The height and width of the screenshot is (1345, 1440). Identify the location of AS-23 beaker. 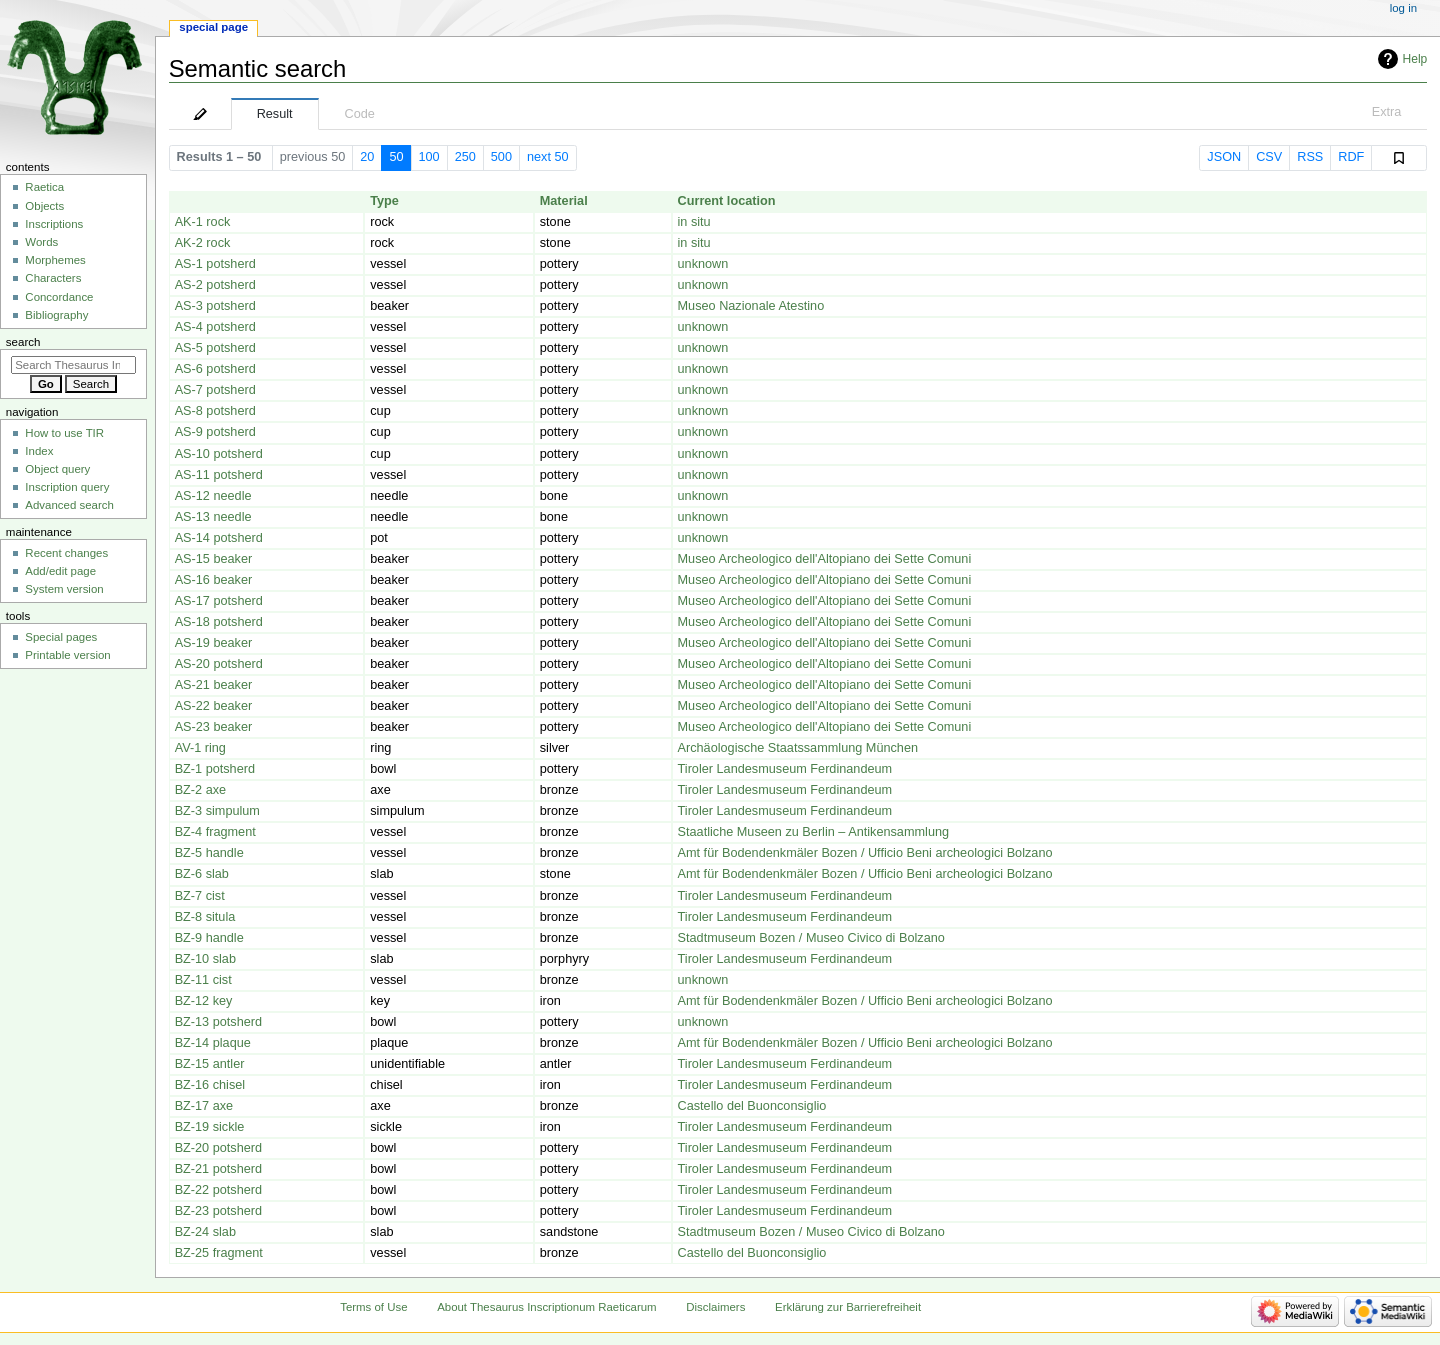
(214, 727).